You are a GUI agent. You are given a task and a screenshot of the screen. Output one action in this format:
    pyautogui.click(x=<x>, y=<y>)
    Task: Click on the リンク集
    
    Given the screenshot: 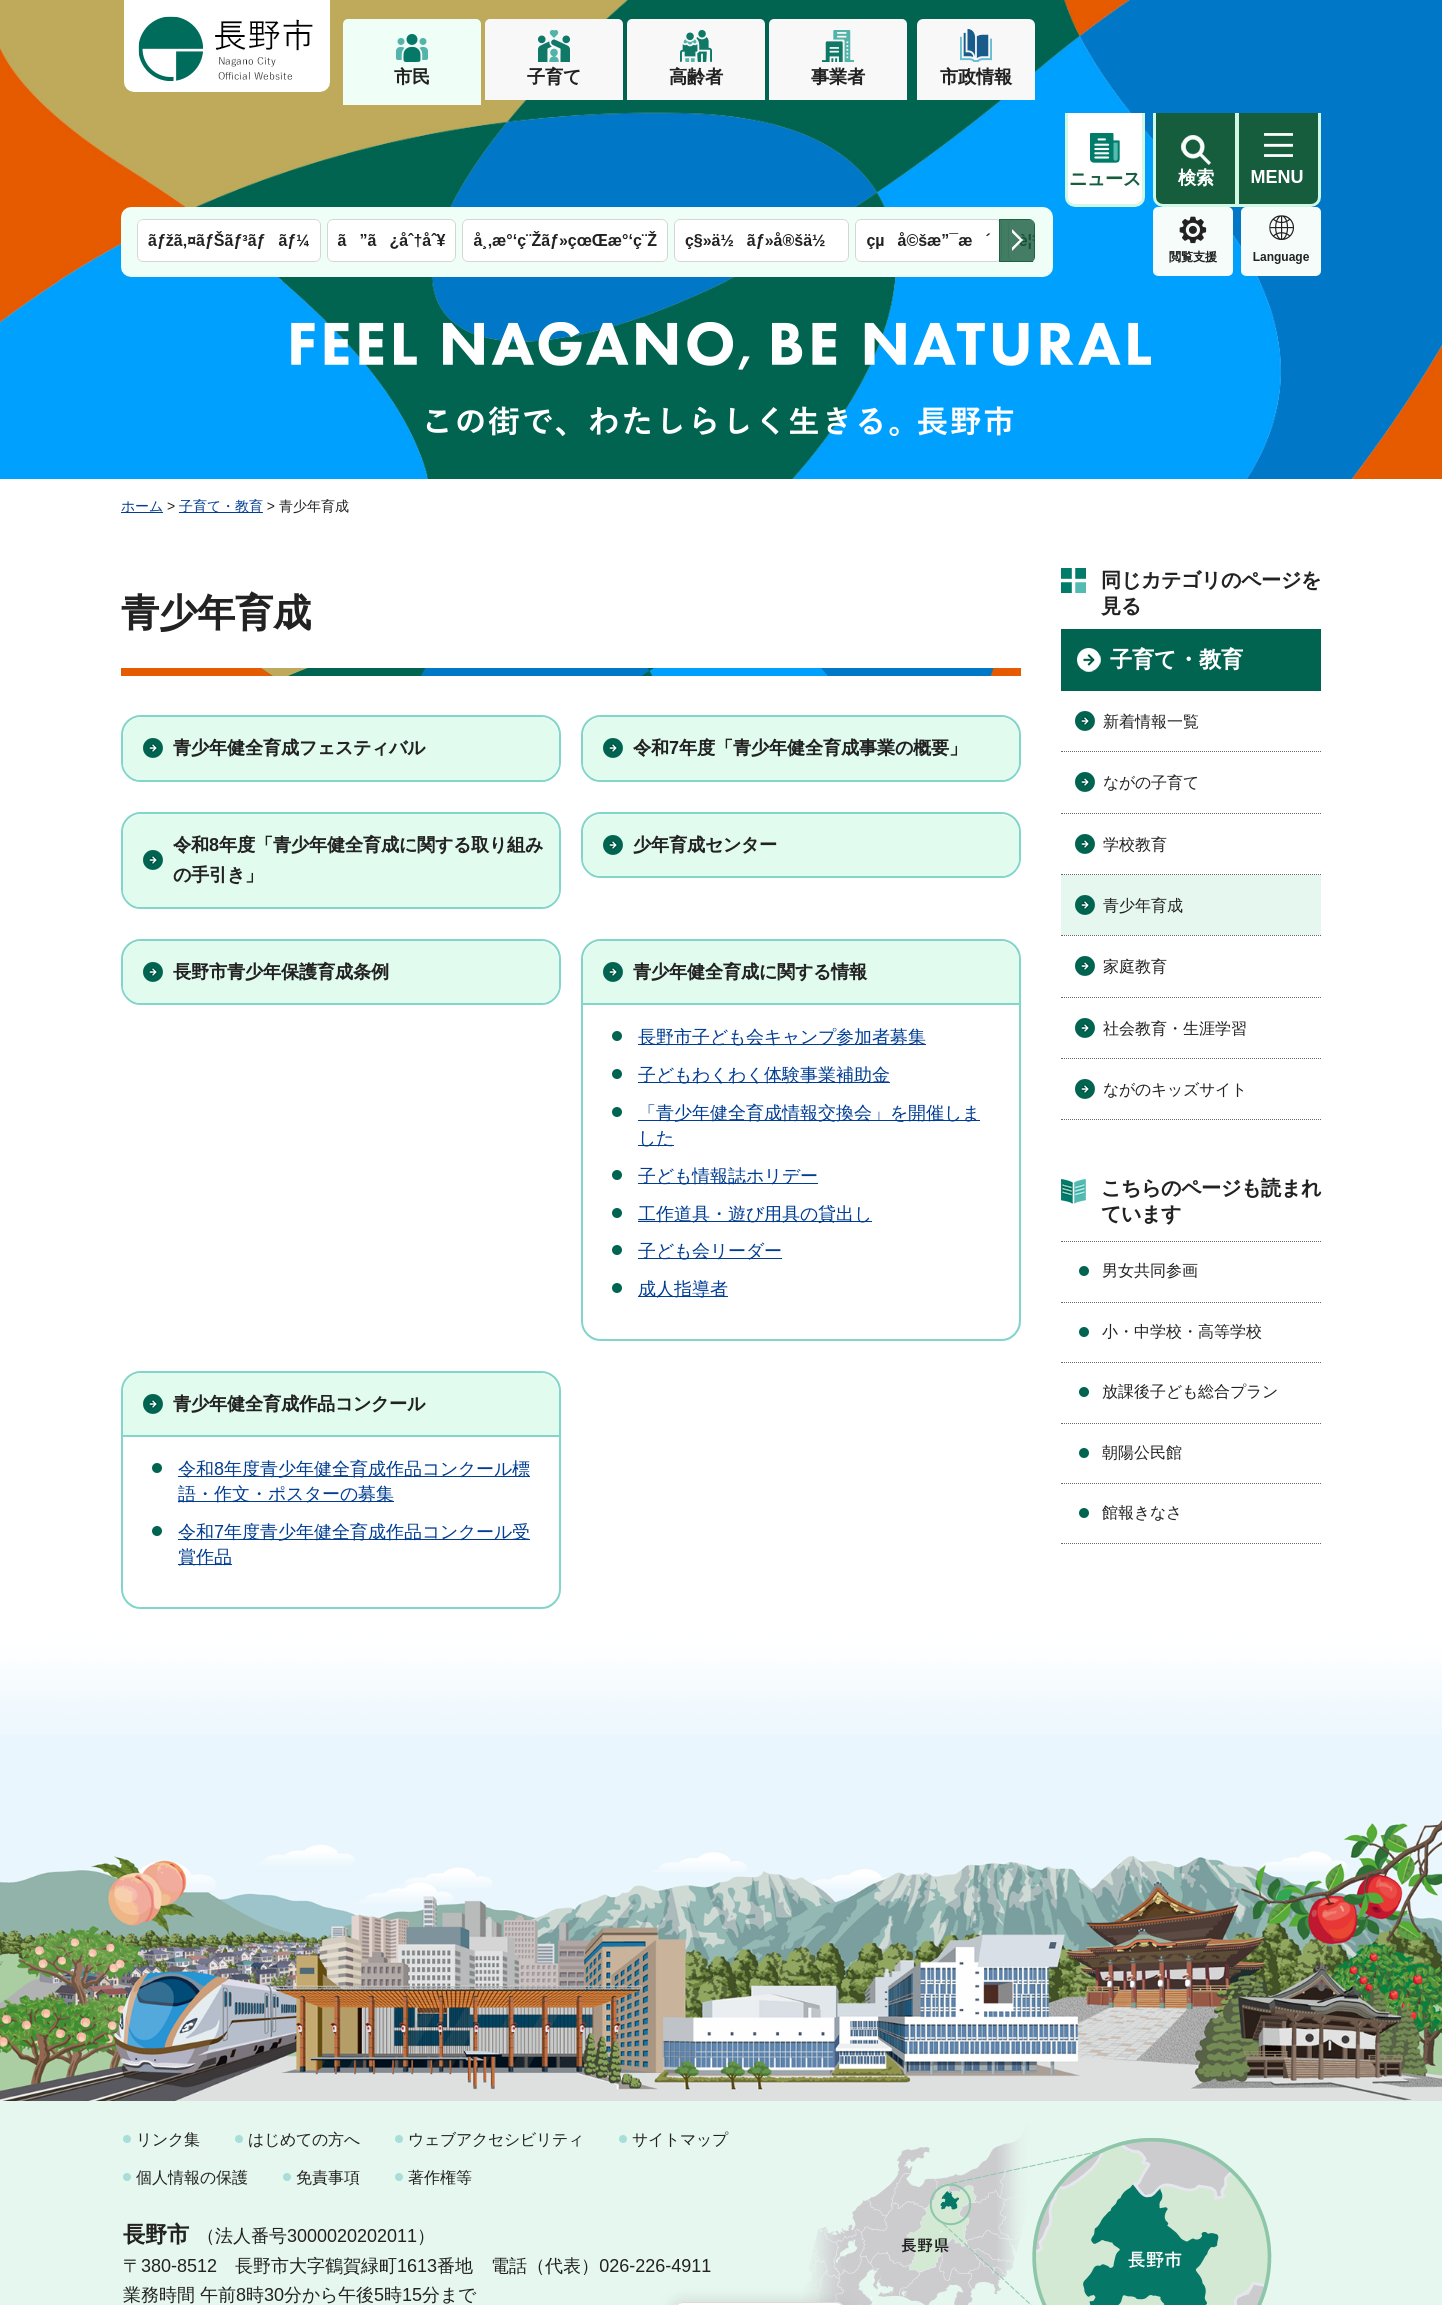 What is the action you would take?
    pyautogui.click(x=168, y=2036)
    